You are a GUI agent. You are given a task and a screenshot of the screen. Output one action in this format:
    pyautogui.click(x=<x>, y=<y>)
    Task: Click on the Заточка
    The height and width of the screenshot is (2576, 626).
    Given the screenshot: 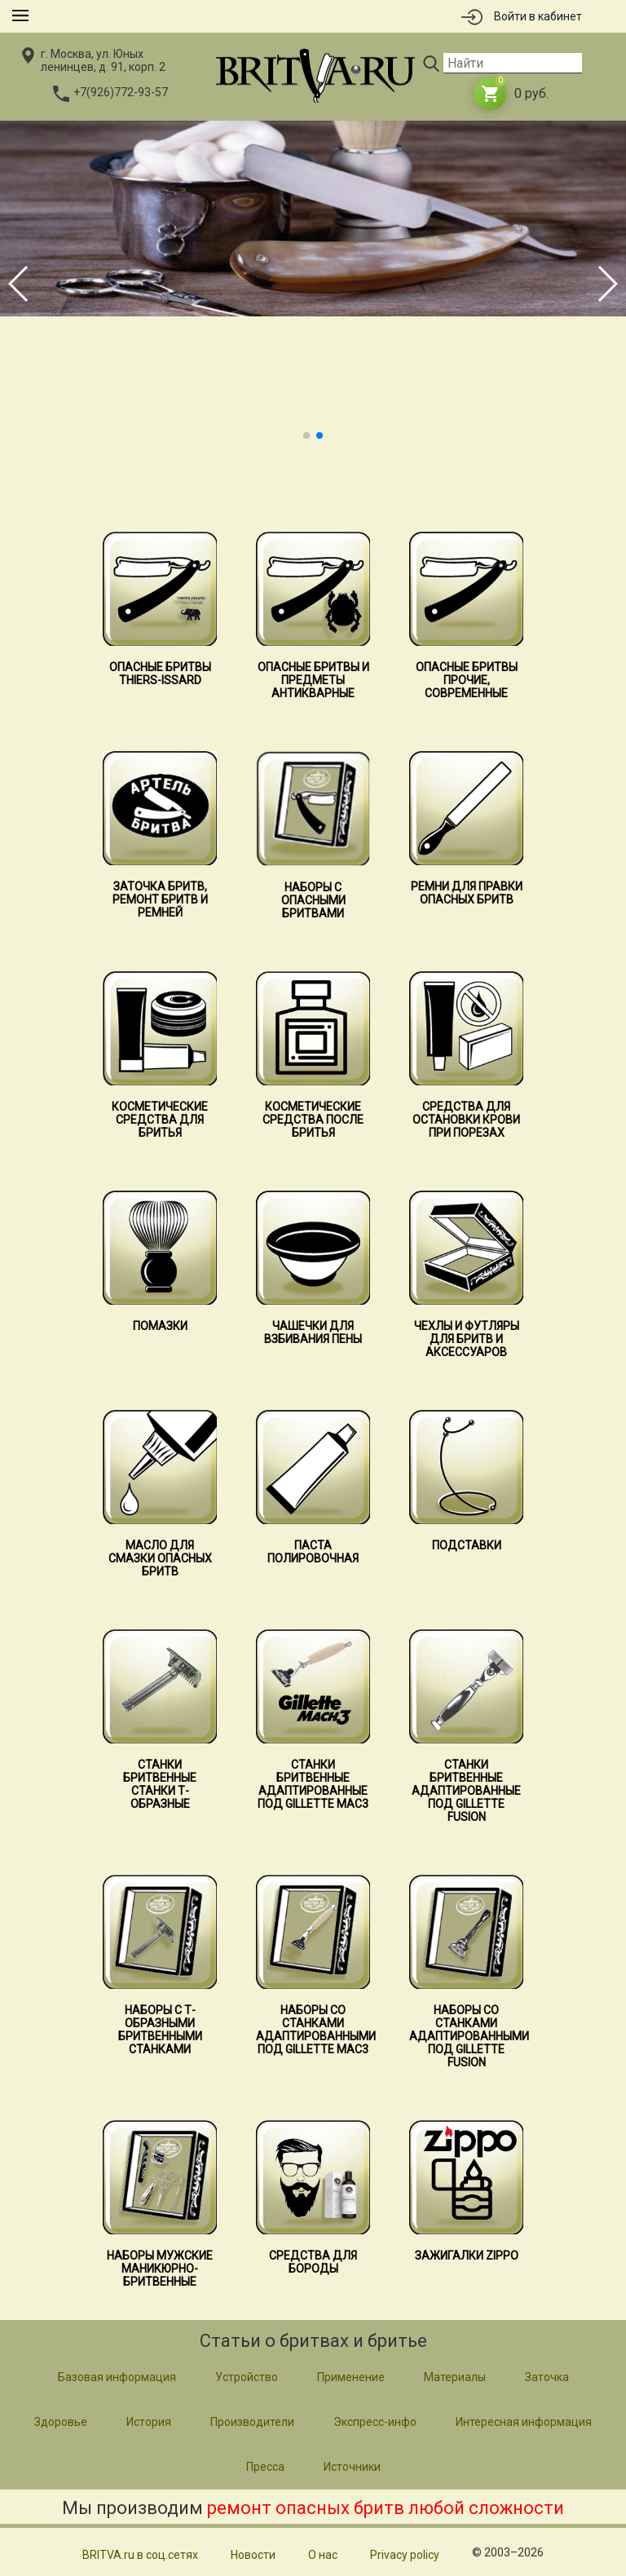 What is the action you would take?
    pyautogui.click(x=547, y=2377)
    